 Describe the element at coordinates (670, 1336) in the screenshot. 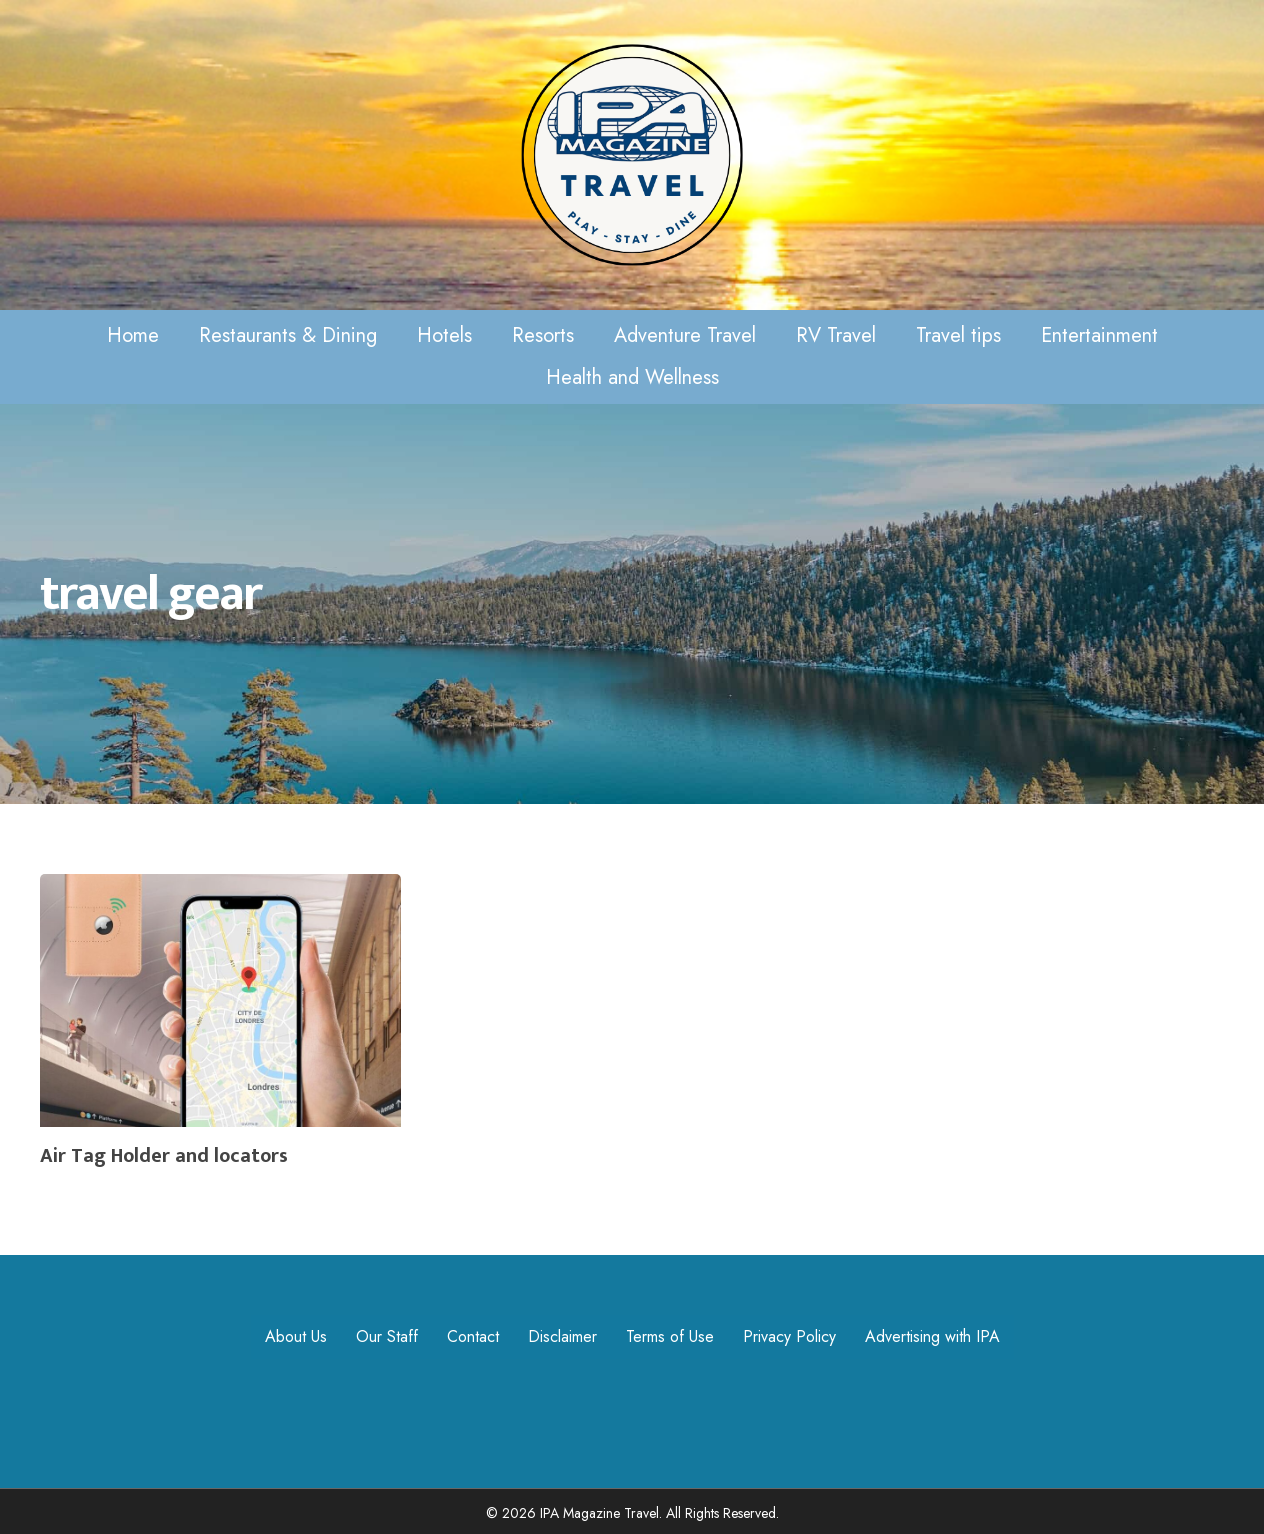

I see `Terms of Use` at that location.